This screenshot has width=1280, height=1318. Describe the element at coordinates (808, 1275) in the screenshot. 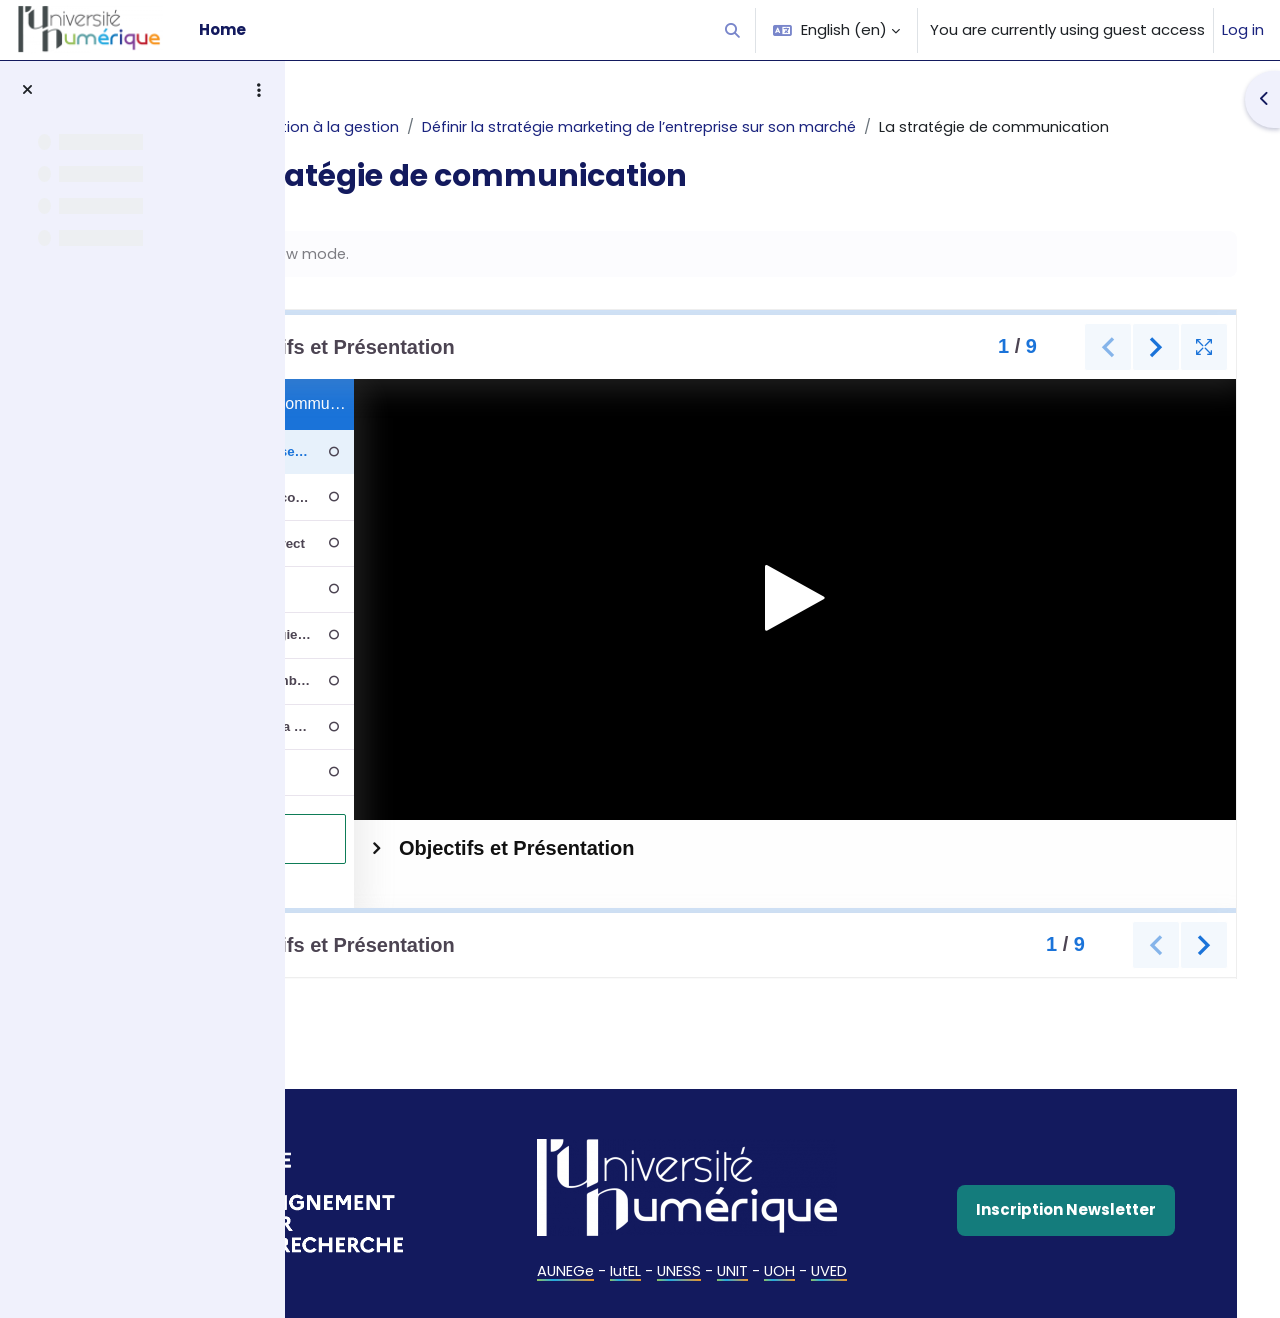

I see `UNIT` at that location.